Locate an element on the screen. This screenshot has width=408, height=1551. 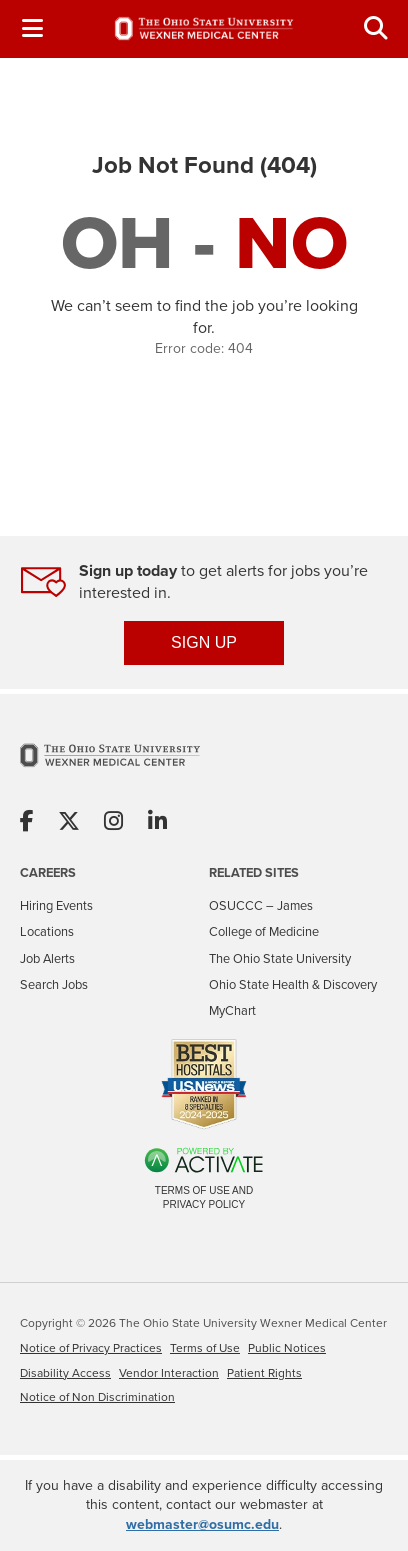
[Share on X] is located at coordinates (69, 822).